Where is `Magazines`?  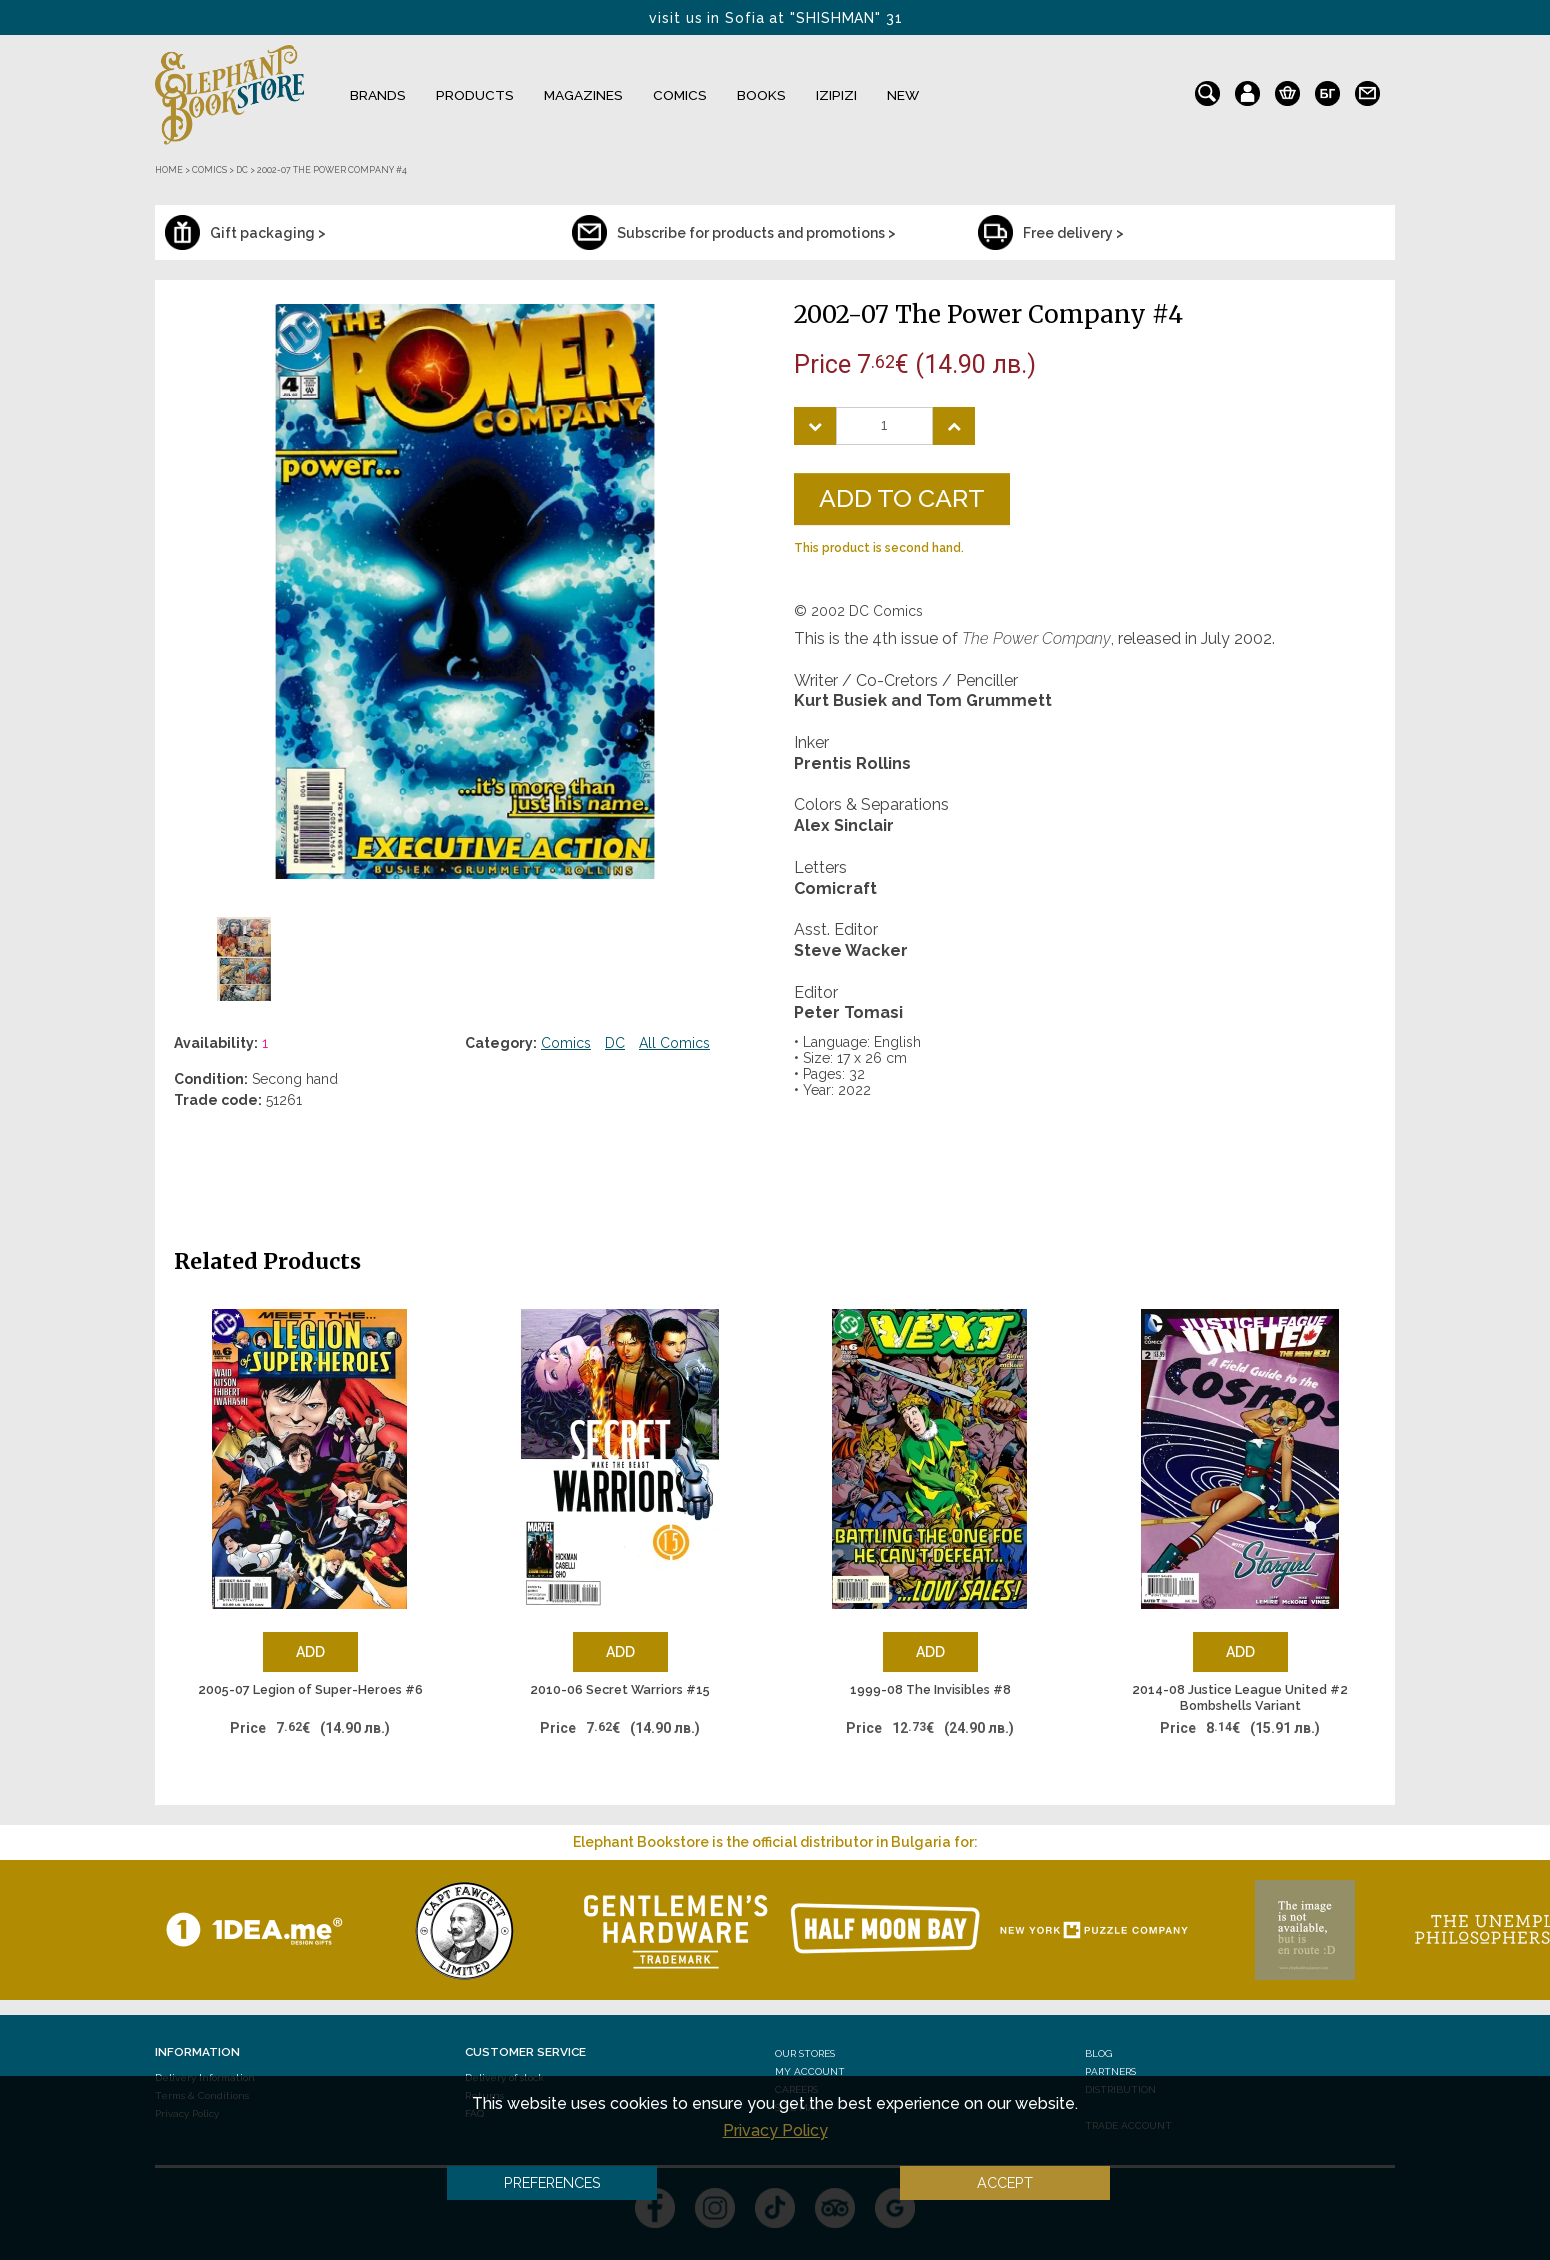 Magazines is located at coordinates (583, 95).